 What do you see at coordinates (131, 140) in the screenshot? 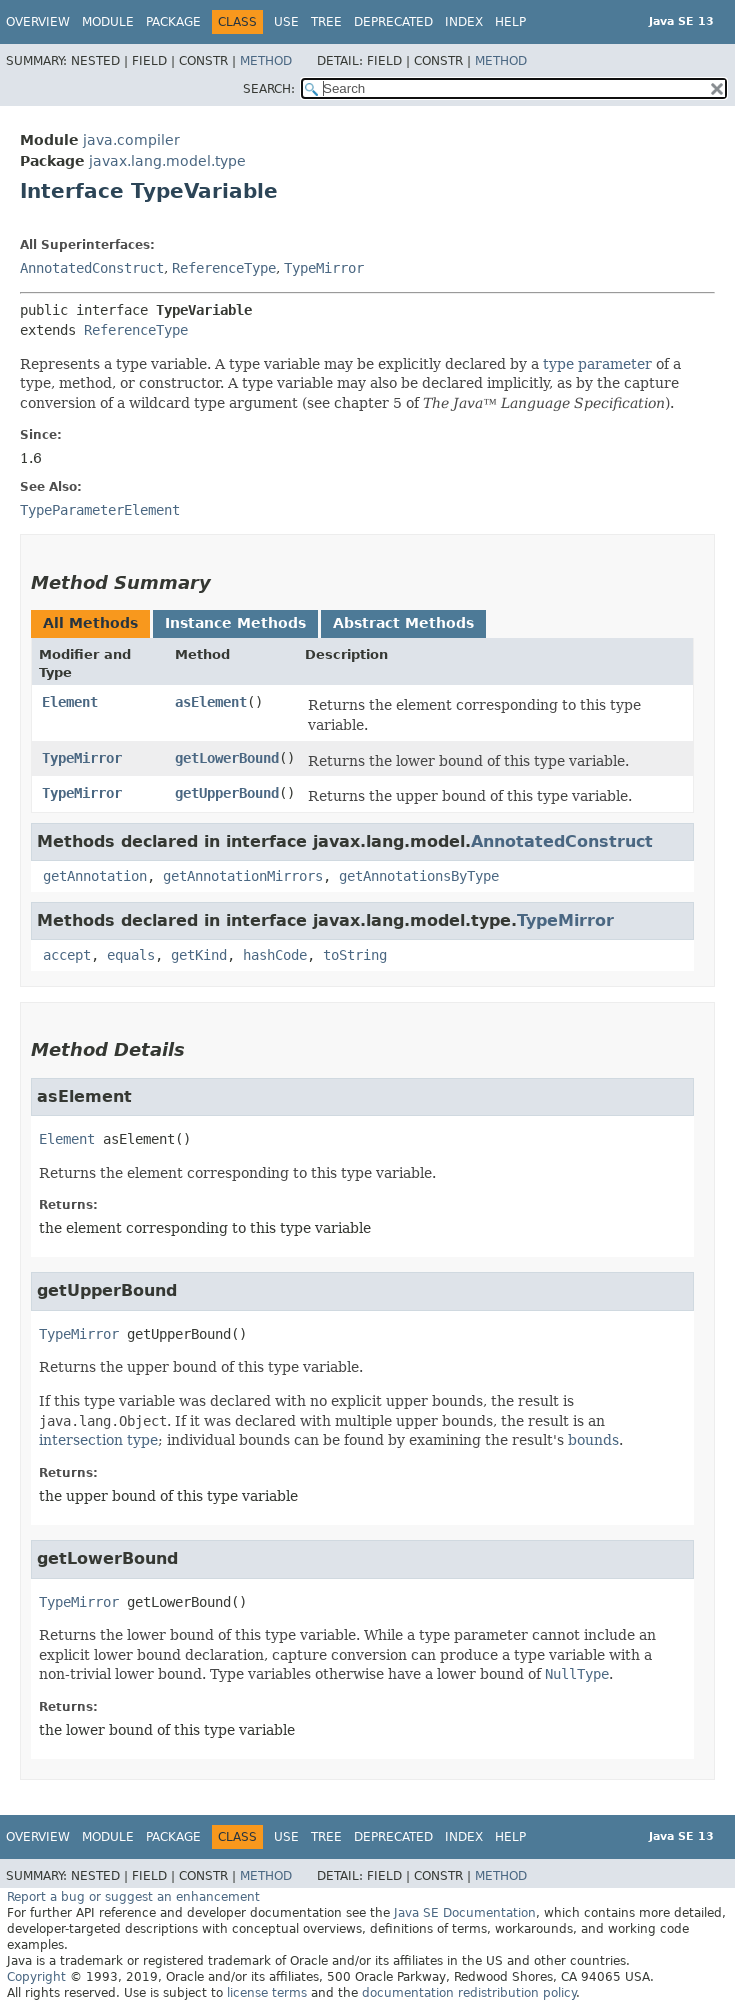
I see `java.compiler` at bounding box center [131, 140].